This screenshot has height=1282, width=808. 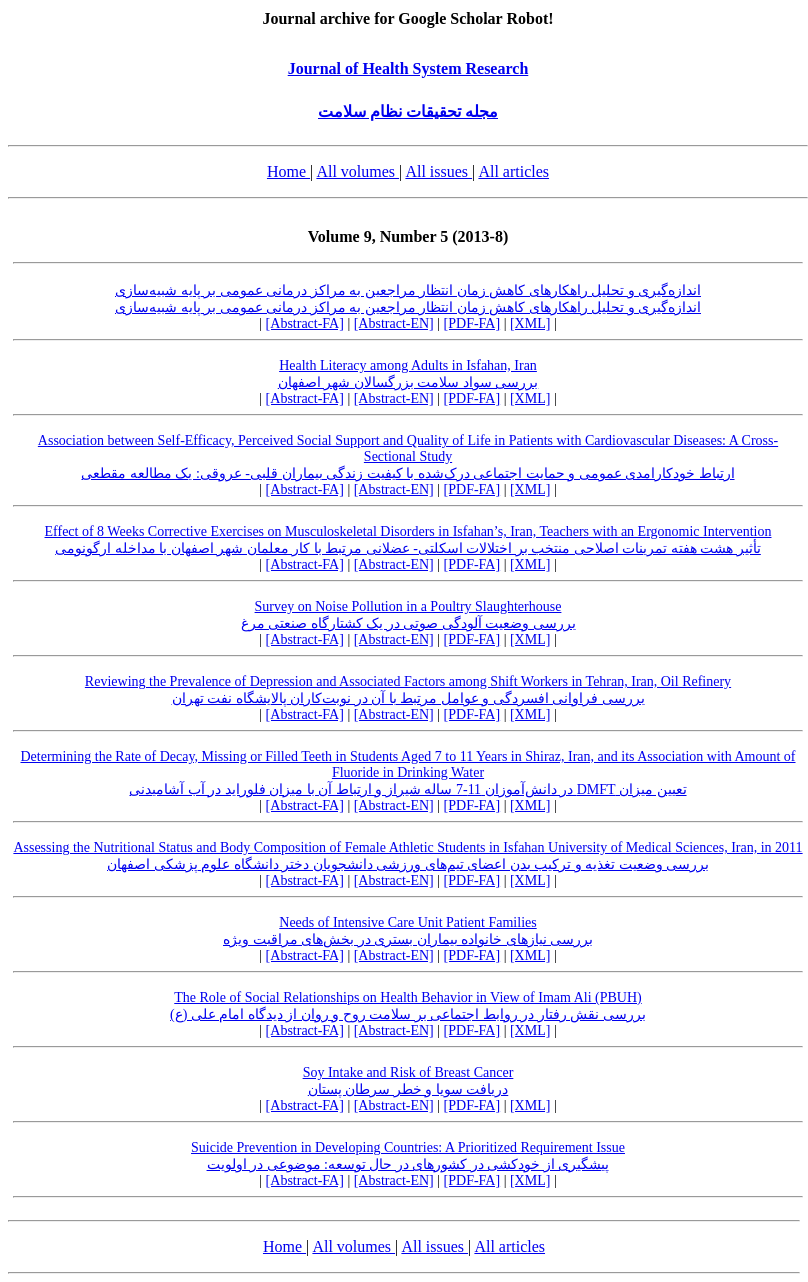 I want to click on All articles, so click(x=513, y=171).